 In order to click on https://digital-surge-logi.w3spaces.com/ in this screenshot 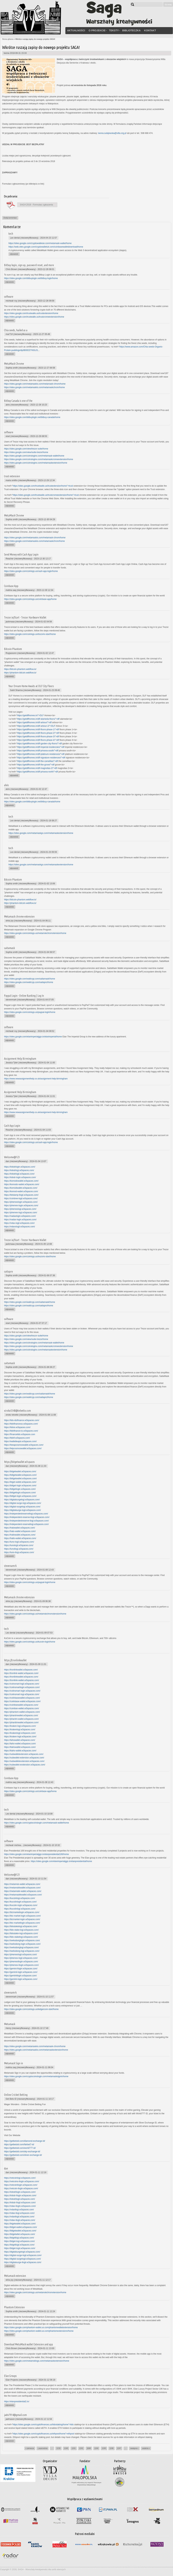, I will do `click(22, 1503)`.